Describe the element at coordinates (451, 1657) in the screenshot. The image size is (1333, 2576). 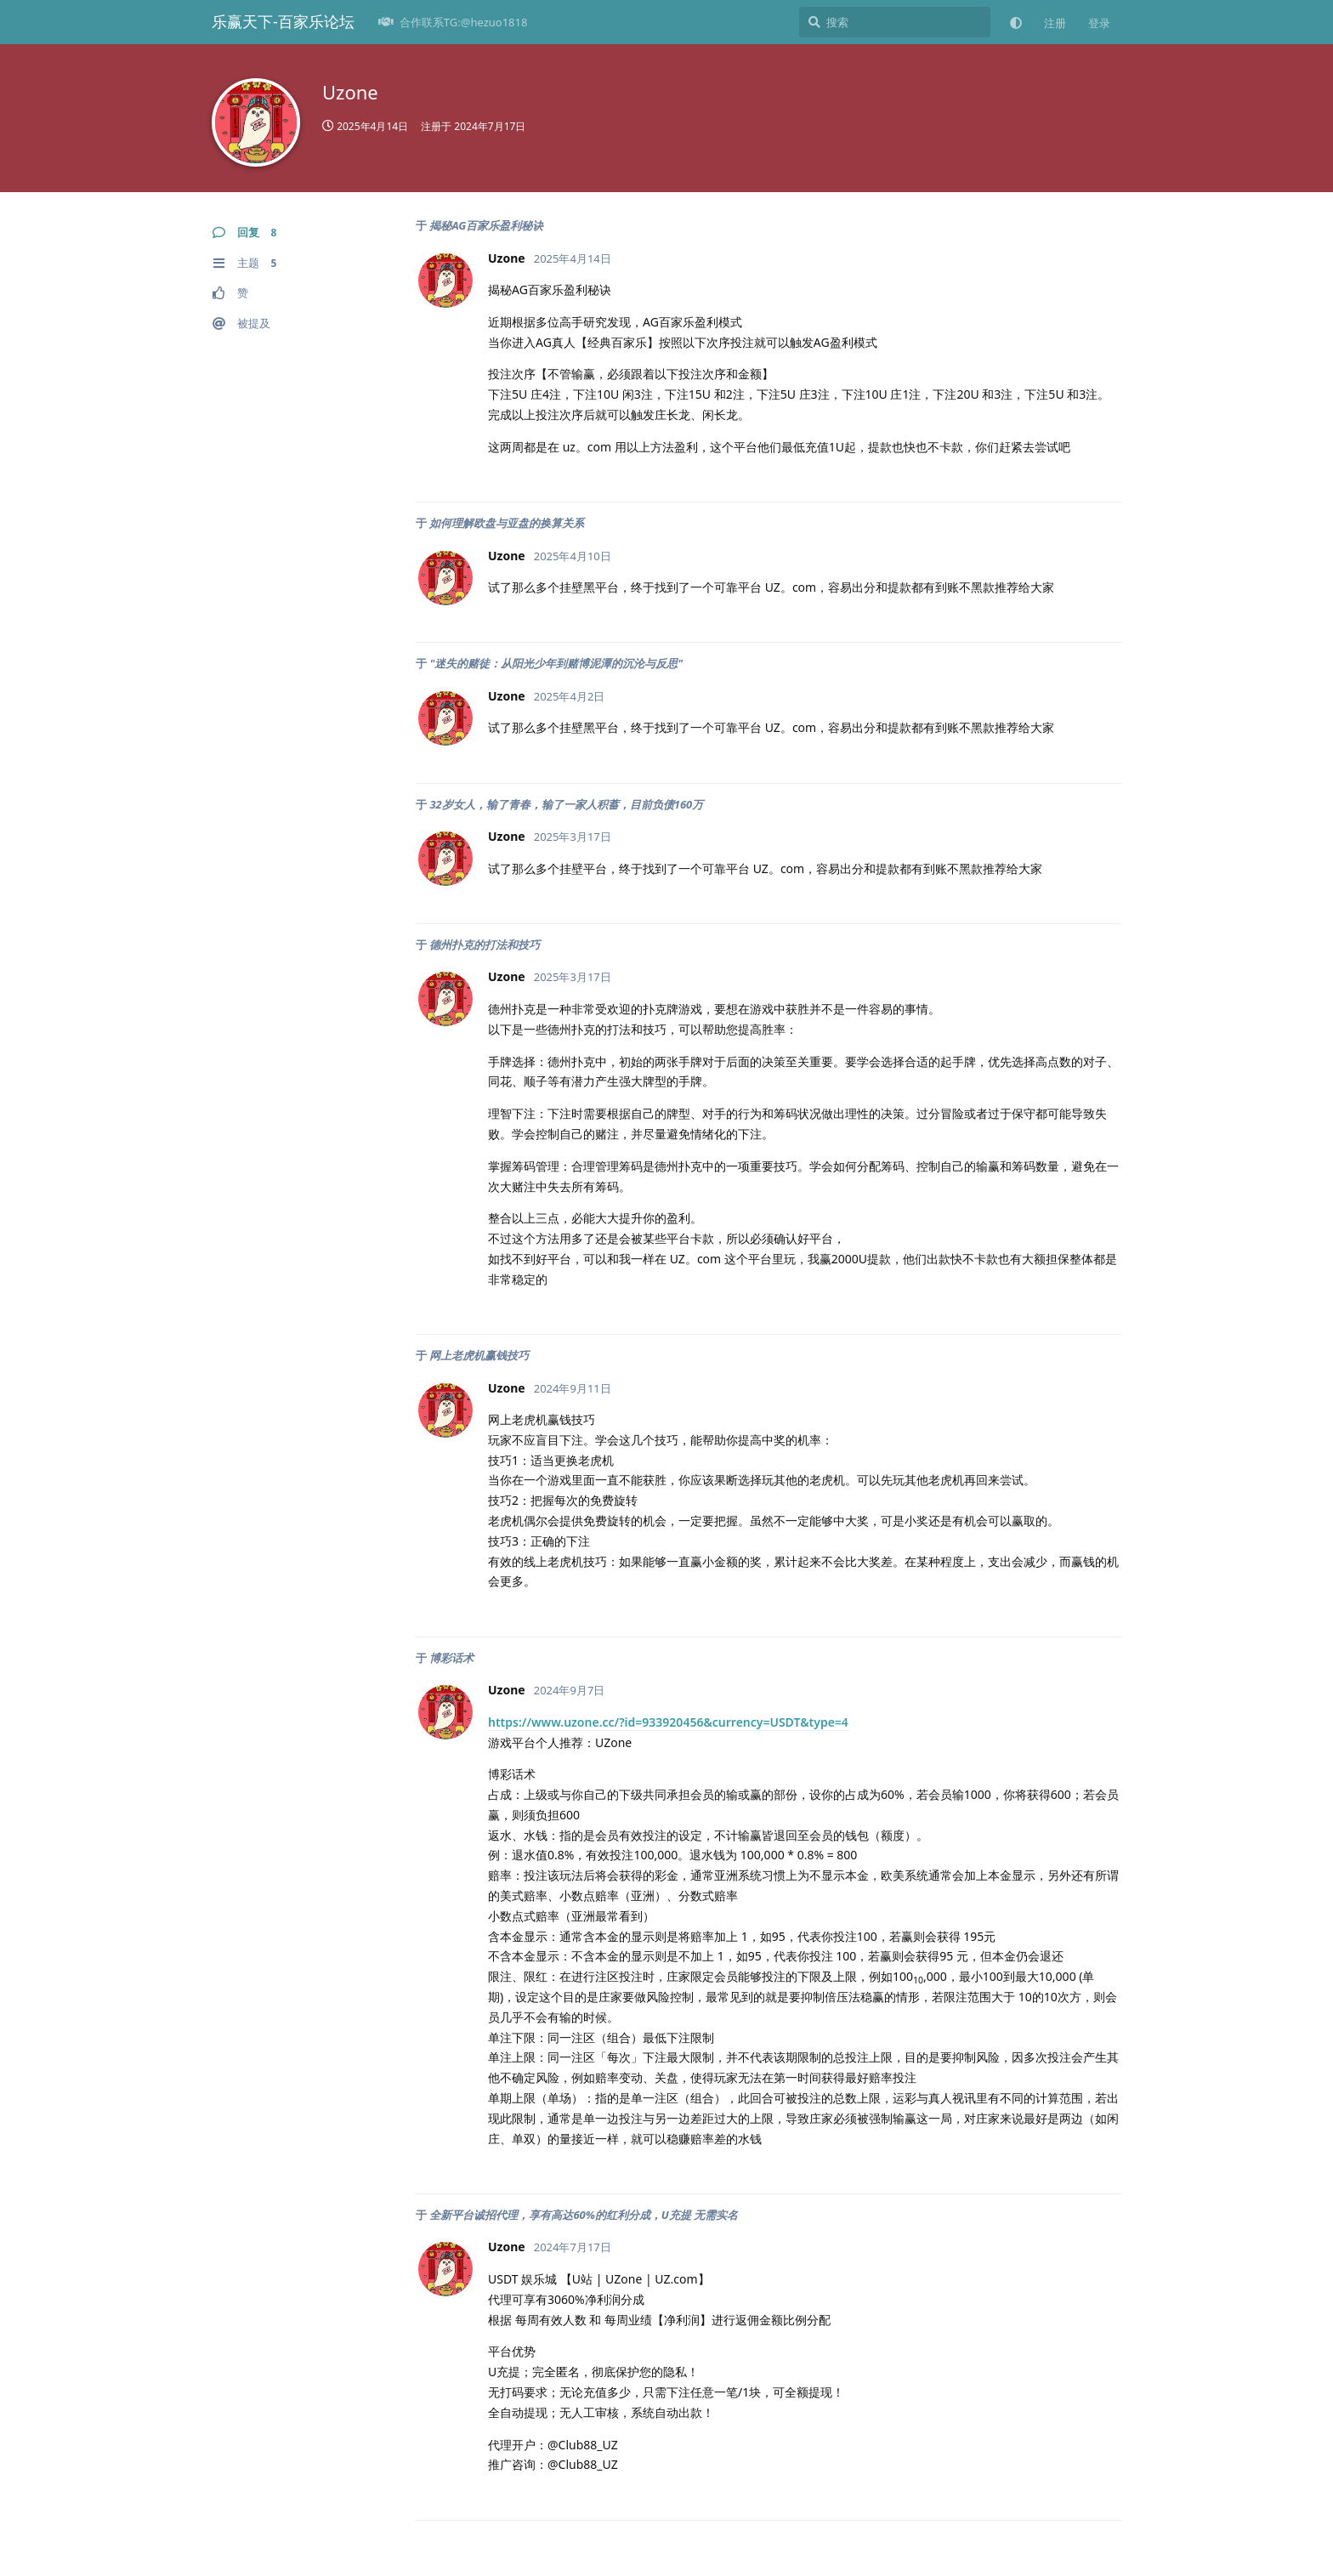
I see `博彩话术` at that location.